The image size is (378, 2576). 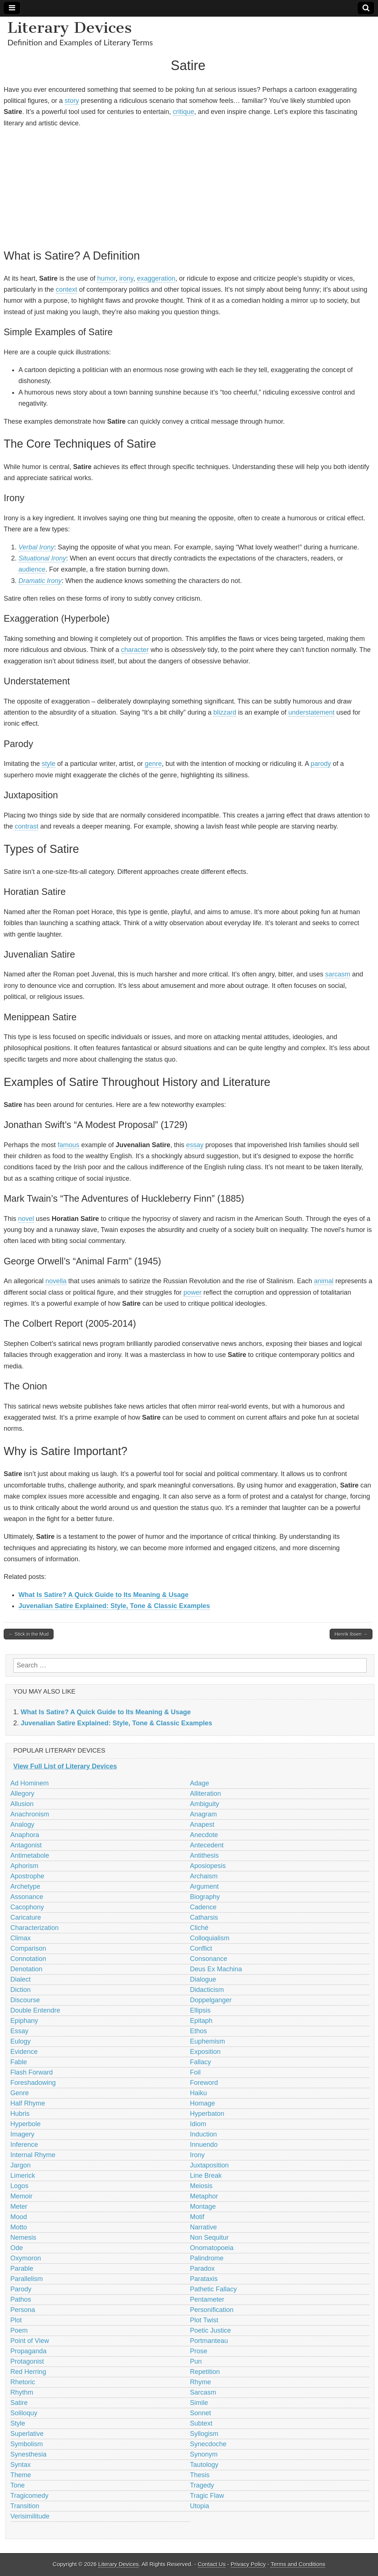 I want to click on Parody, so click(x=20, y=2289).